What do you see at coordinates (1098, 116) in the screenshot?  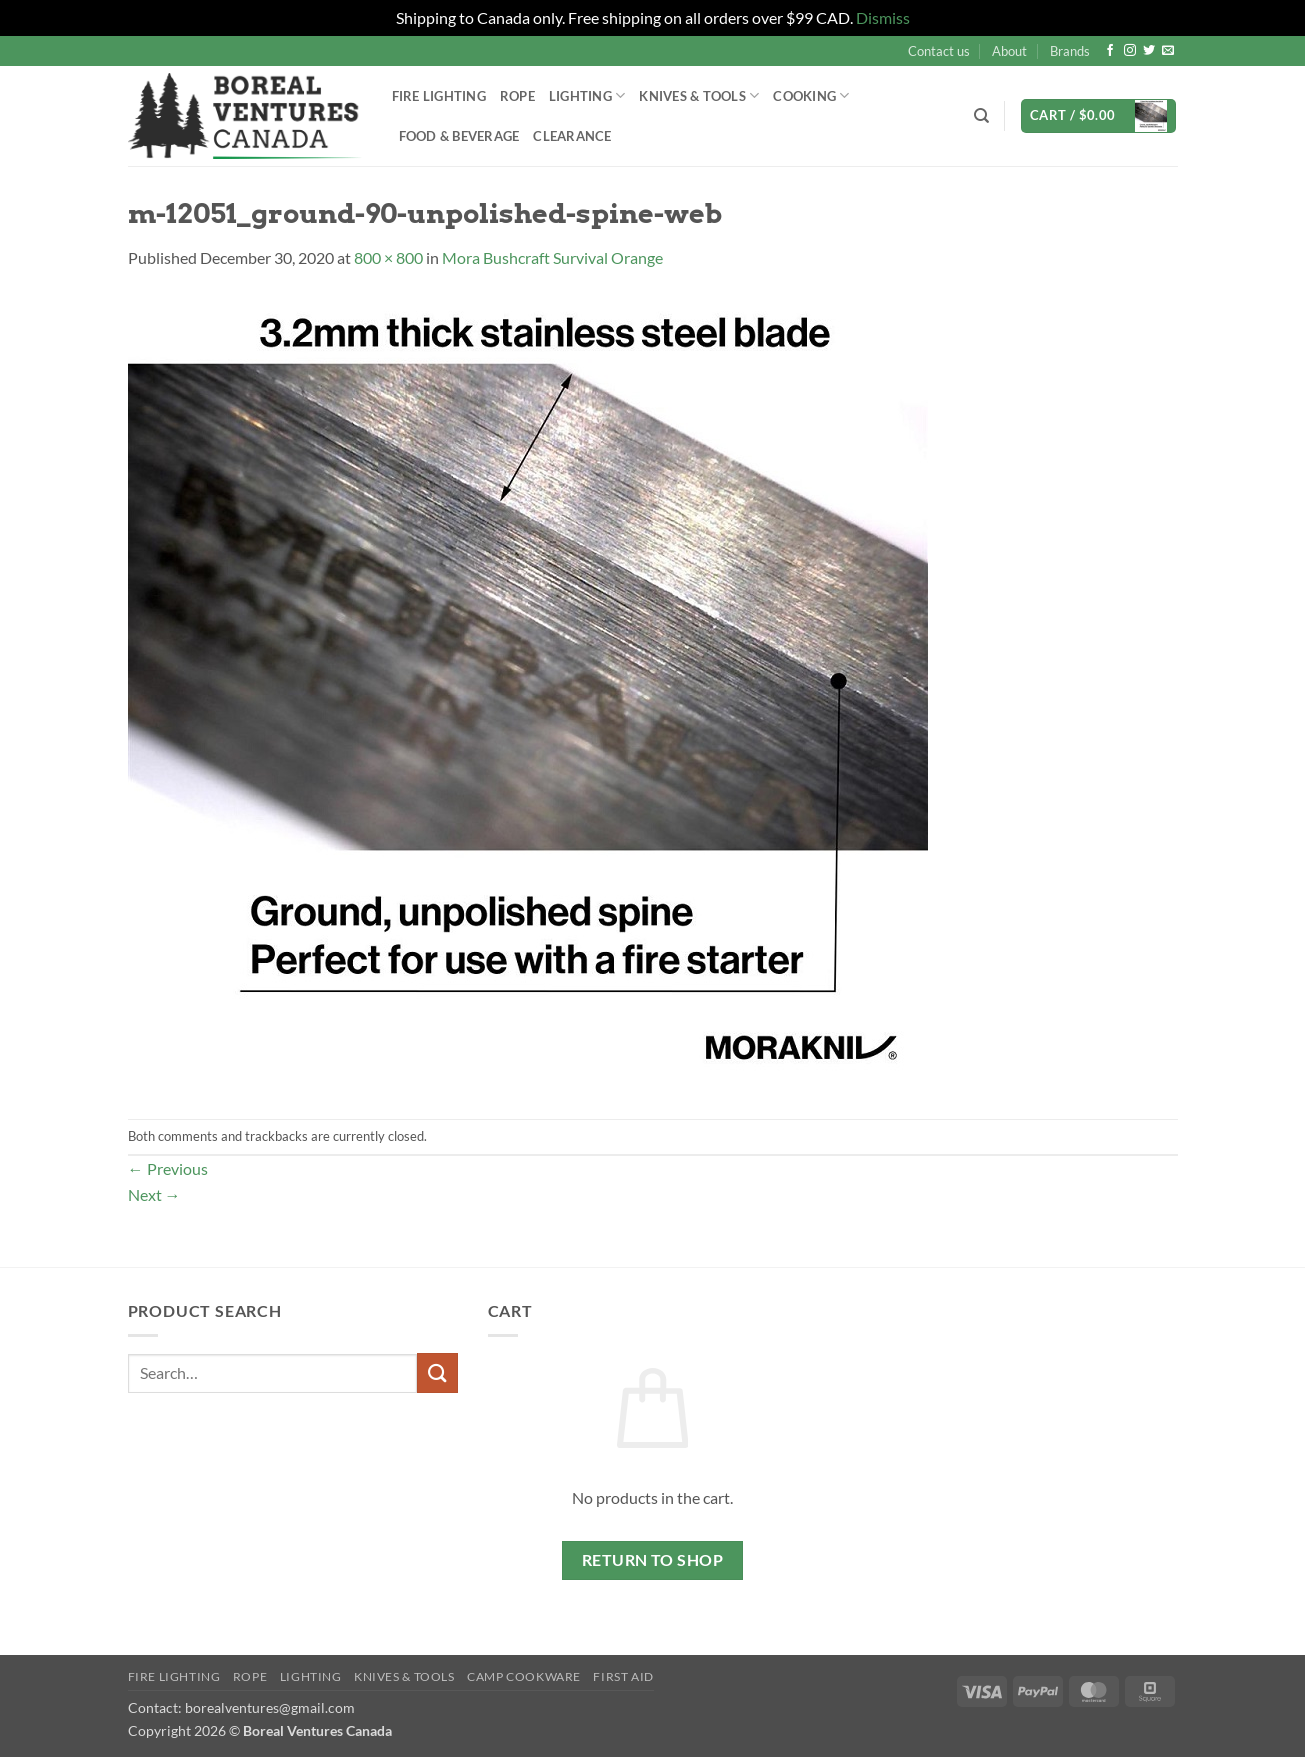 I see `[button]` at bounding box center [1098, 116].